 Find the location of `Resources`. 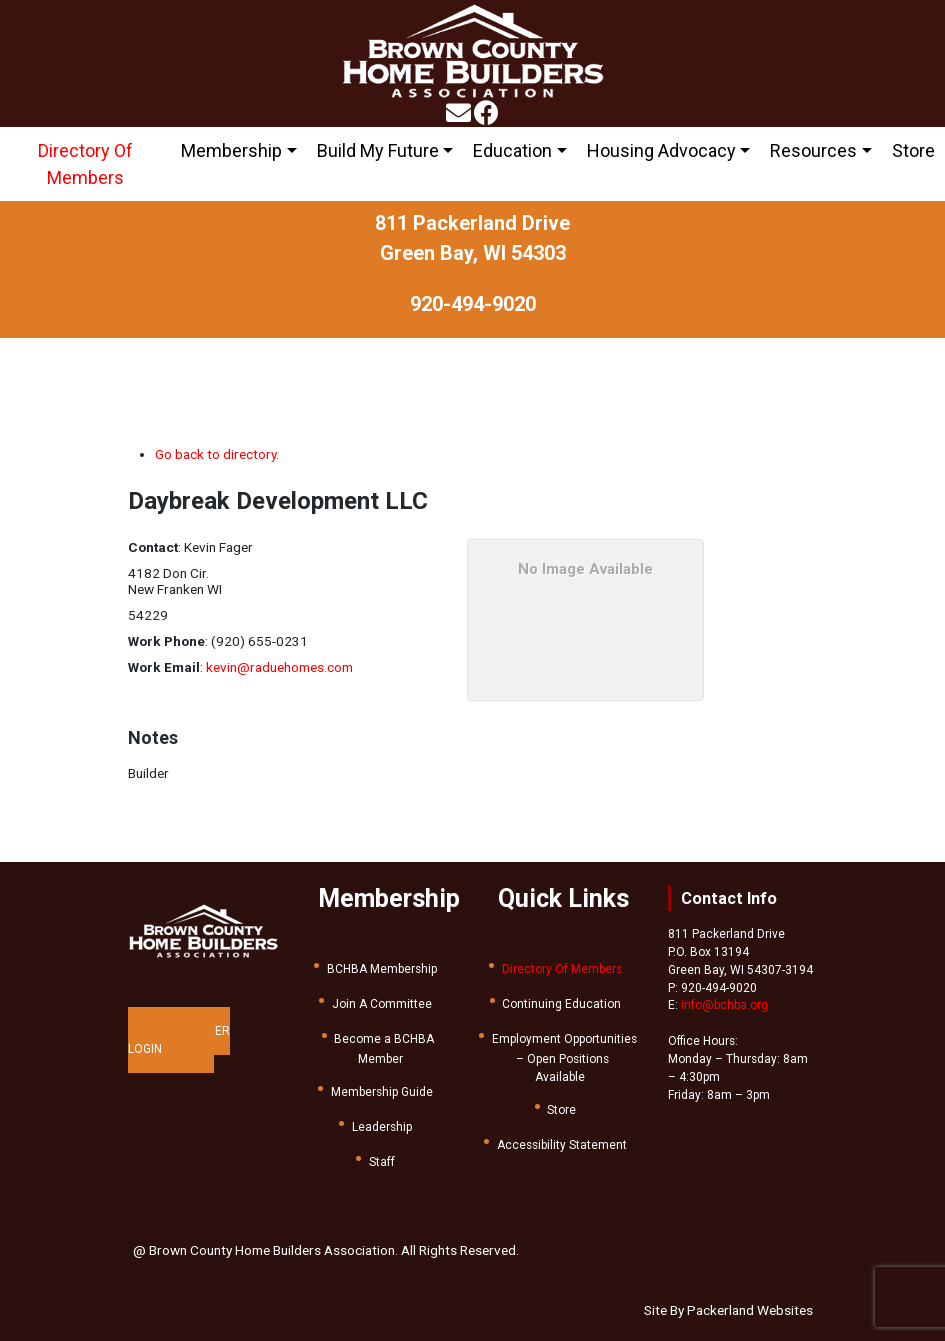

Resources is located at coordinates (813, 150).